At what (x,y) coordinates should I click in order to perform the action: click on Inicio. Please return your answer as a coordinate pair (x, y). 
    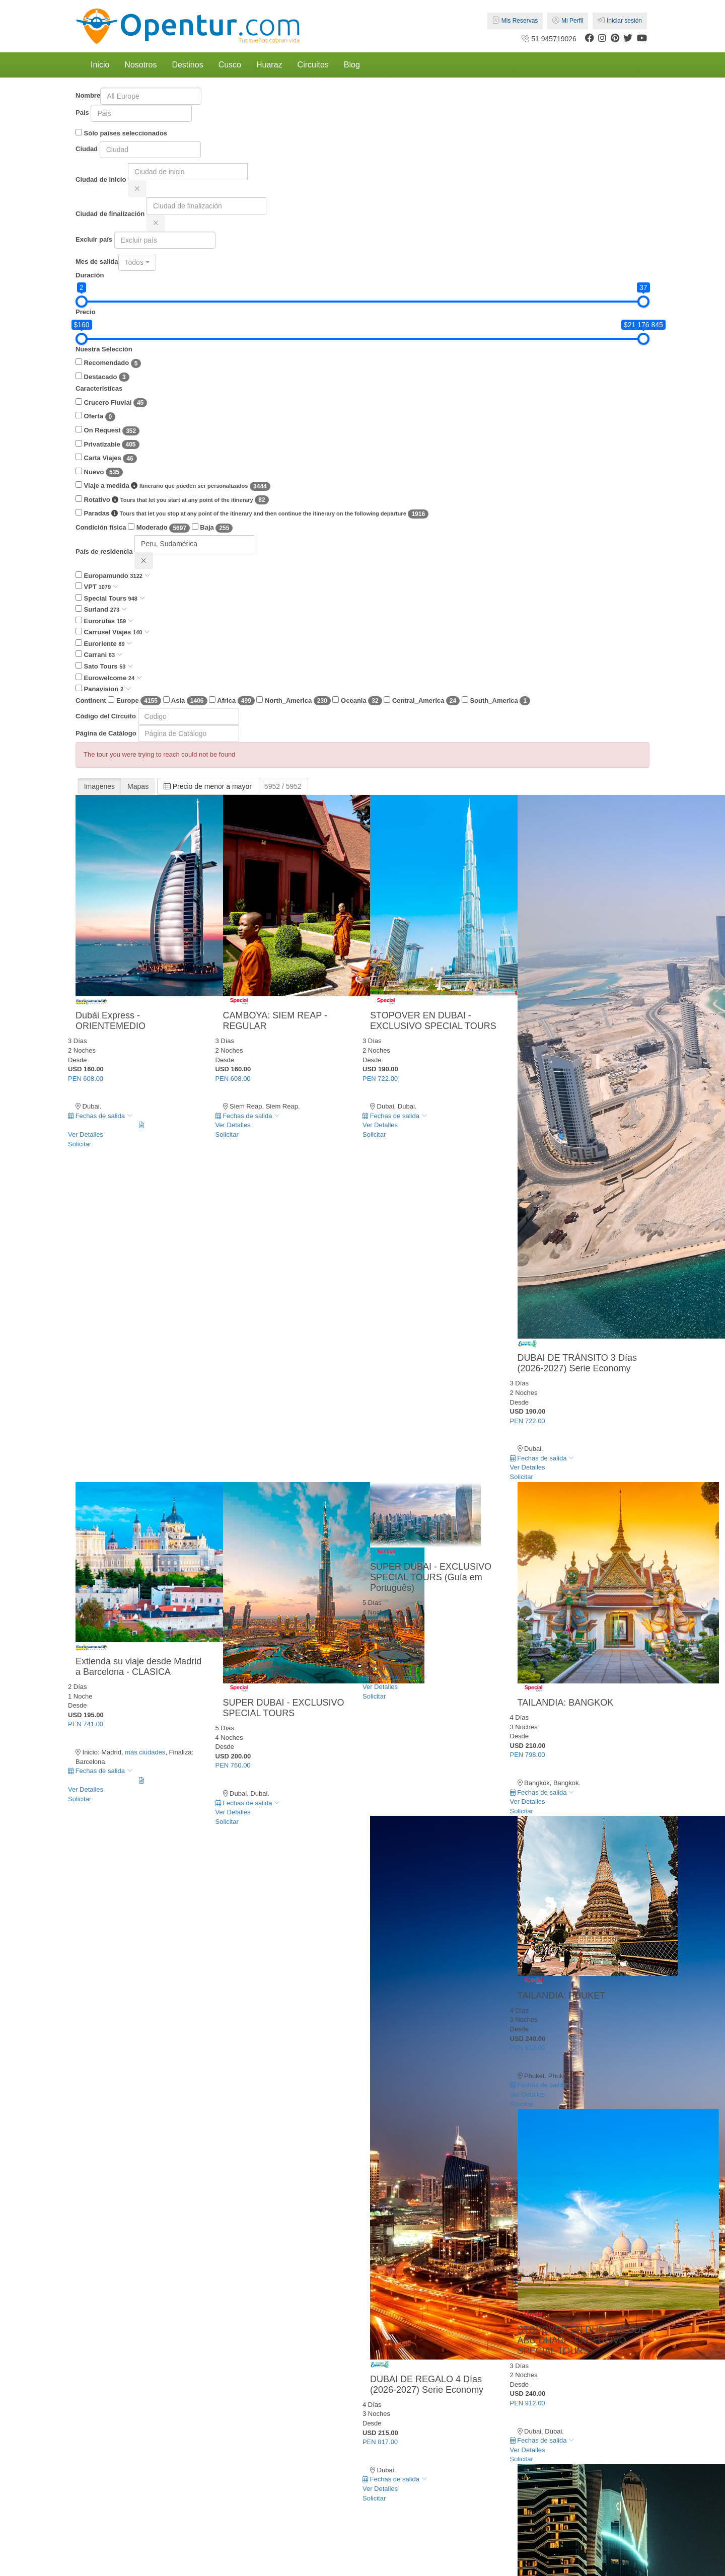
    Looking at the image, I should click on (100, 64).